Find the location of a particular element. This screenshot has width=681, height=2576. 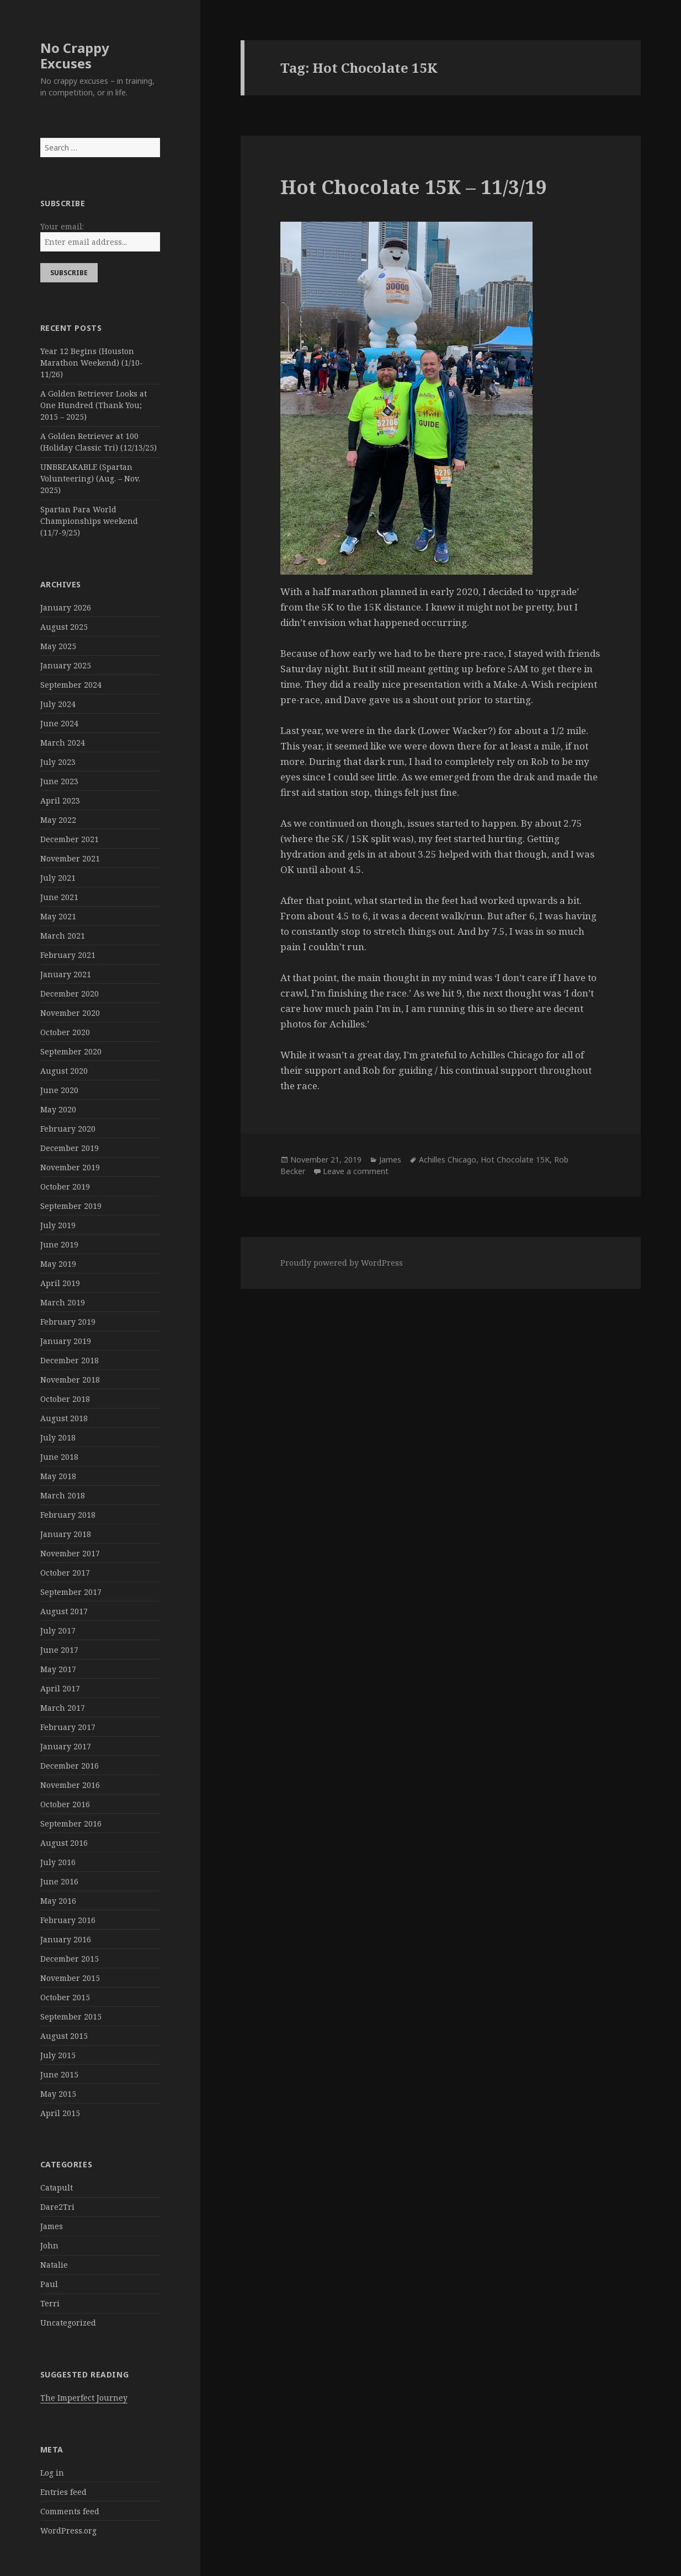

August 2016 is located at coordinates (64, 1843).